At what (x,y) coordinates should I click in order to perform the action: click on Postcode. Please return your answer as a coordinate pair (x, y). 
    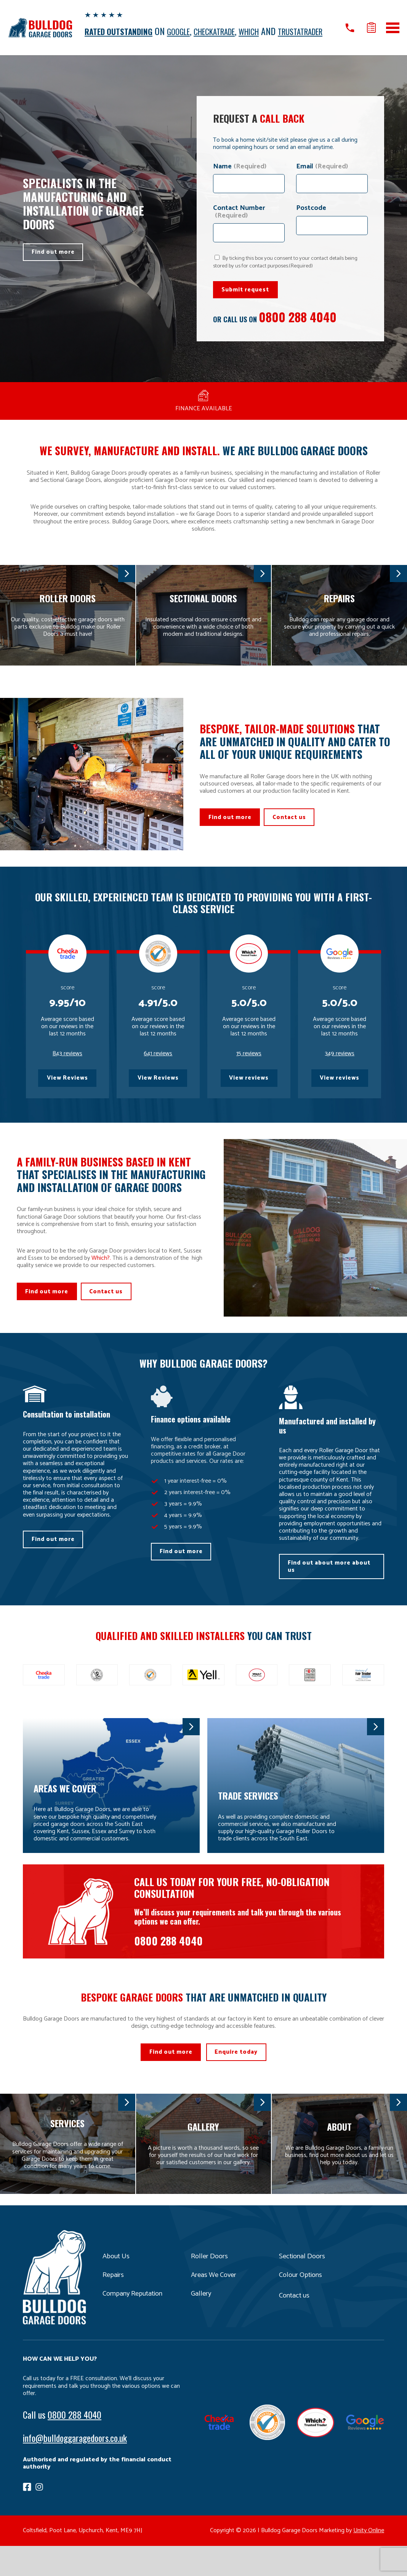
    Looking at the image, I should click on (311, 219).